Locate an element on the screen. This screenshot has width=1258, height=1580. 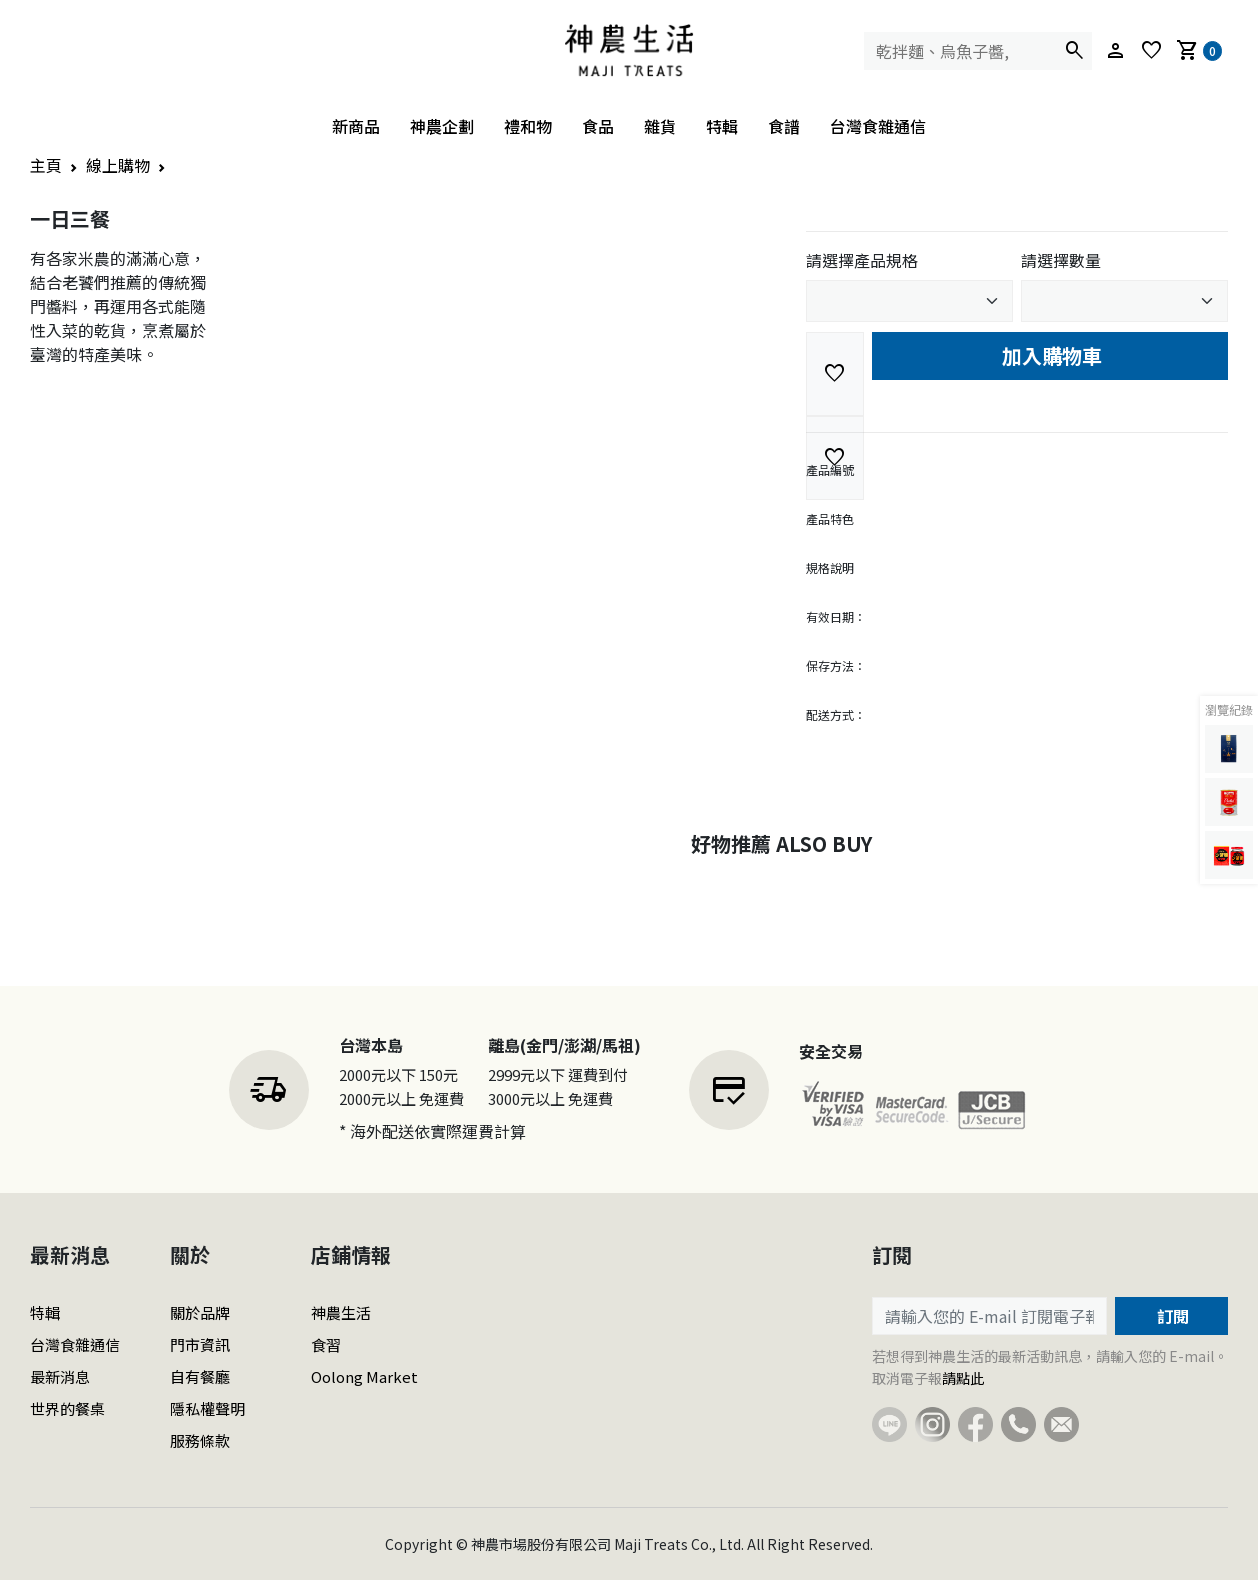
台灣食雜通信 is located at coordinates (878, 126).